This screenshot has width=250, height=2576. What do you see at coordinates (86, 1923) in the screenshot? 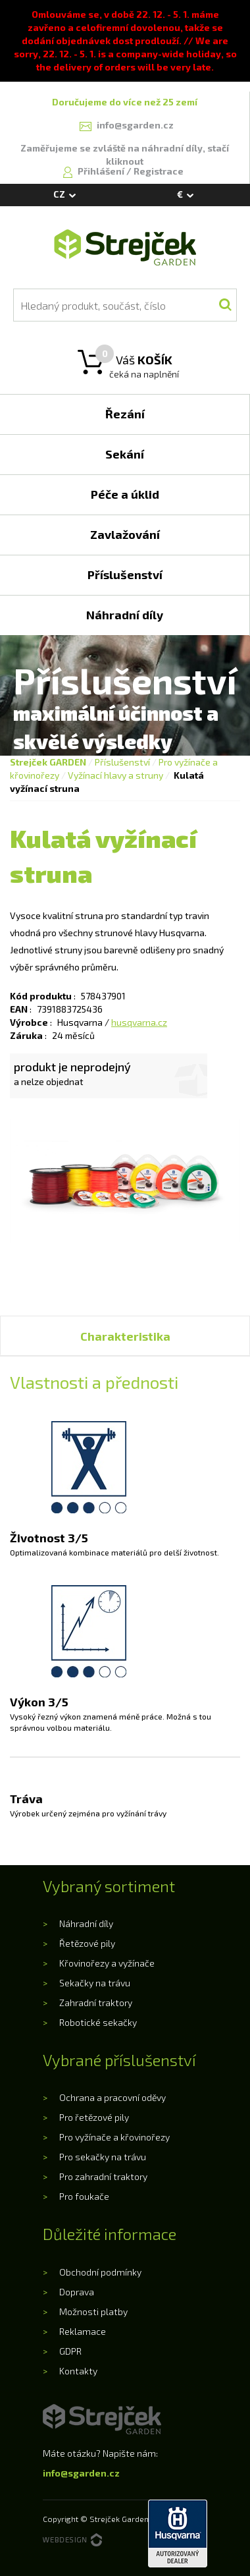
I see `Náhradní díly` at bounding box center [86, 1923].